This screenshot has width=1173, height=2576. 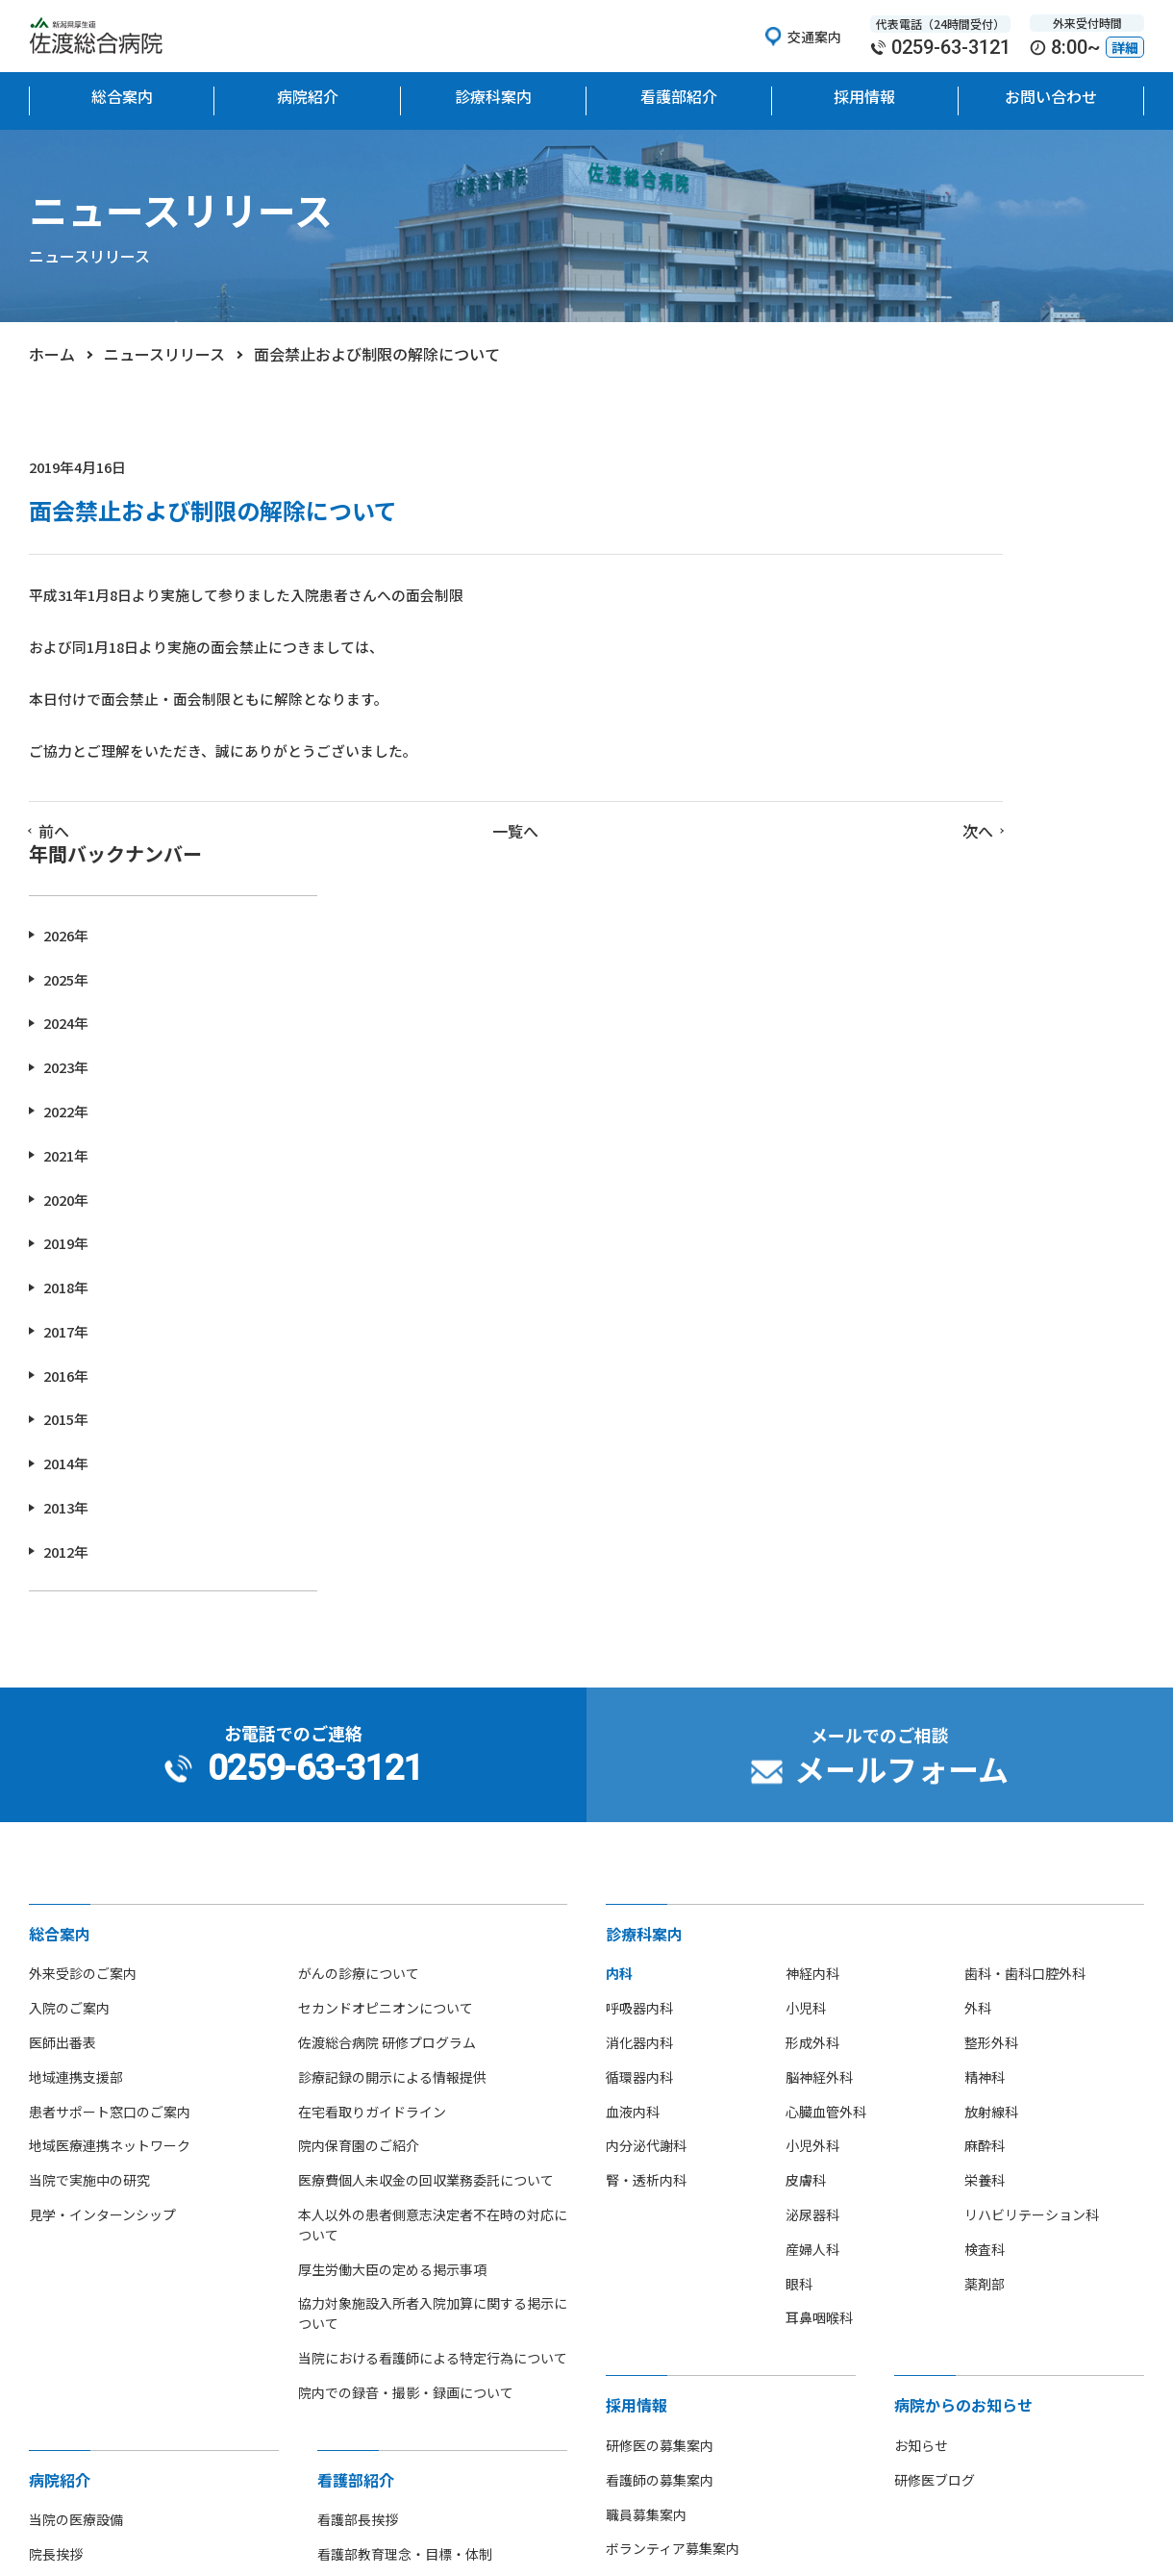 I want to click on 2025年, so click(x=896, y=596).